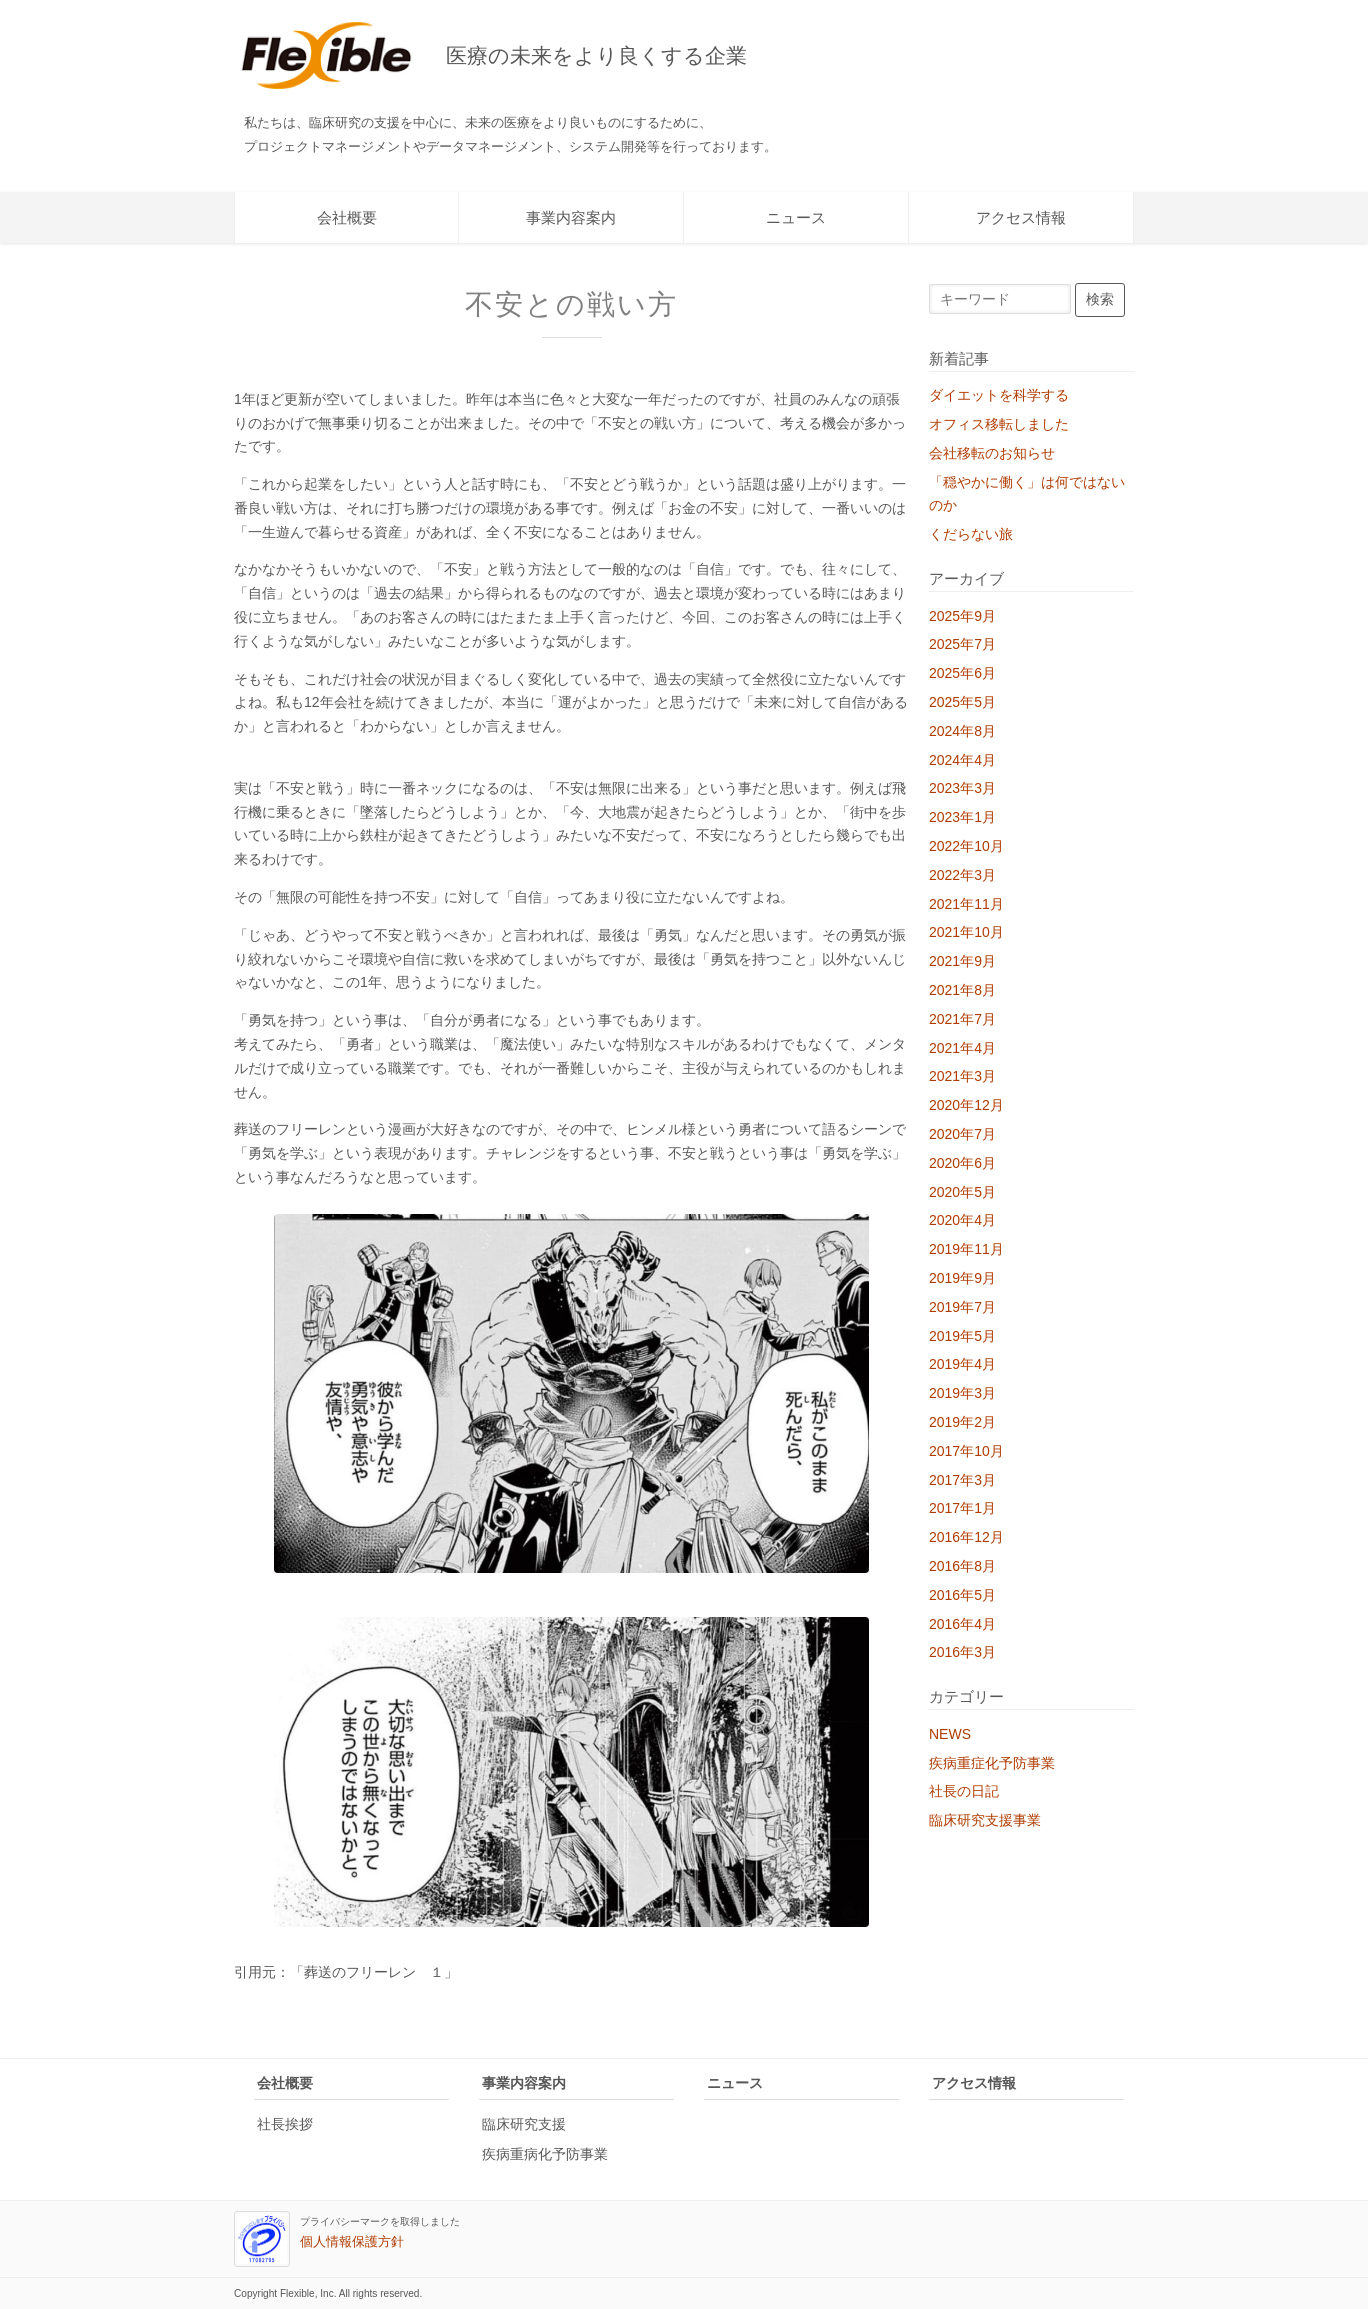  I want to click on 2025年9月, so click(962, 616).